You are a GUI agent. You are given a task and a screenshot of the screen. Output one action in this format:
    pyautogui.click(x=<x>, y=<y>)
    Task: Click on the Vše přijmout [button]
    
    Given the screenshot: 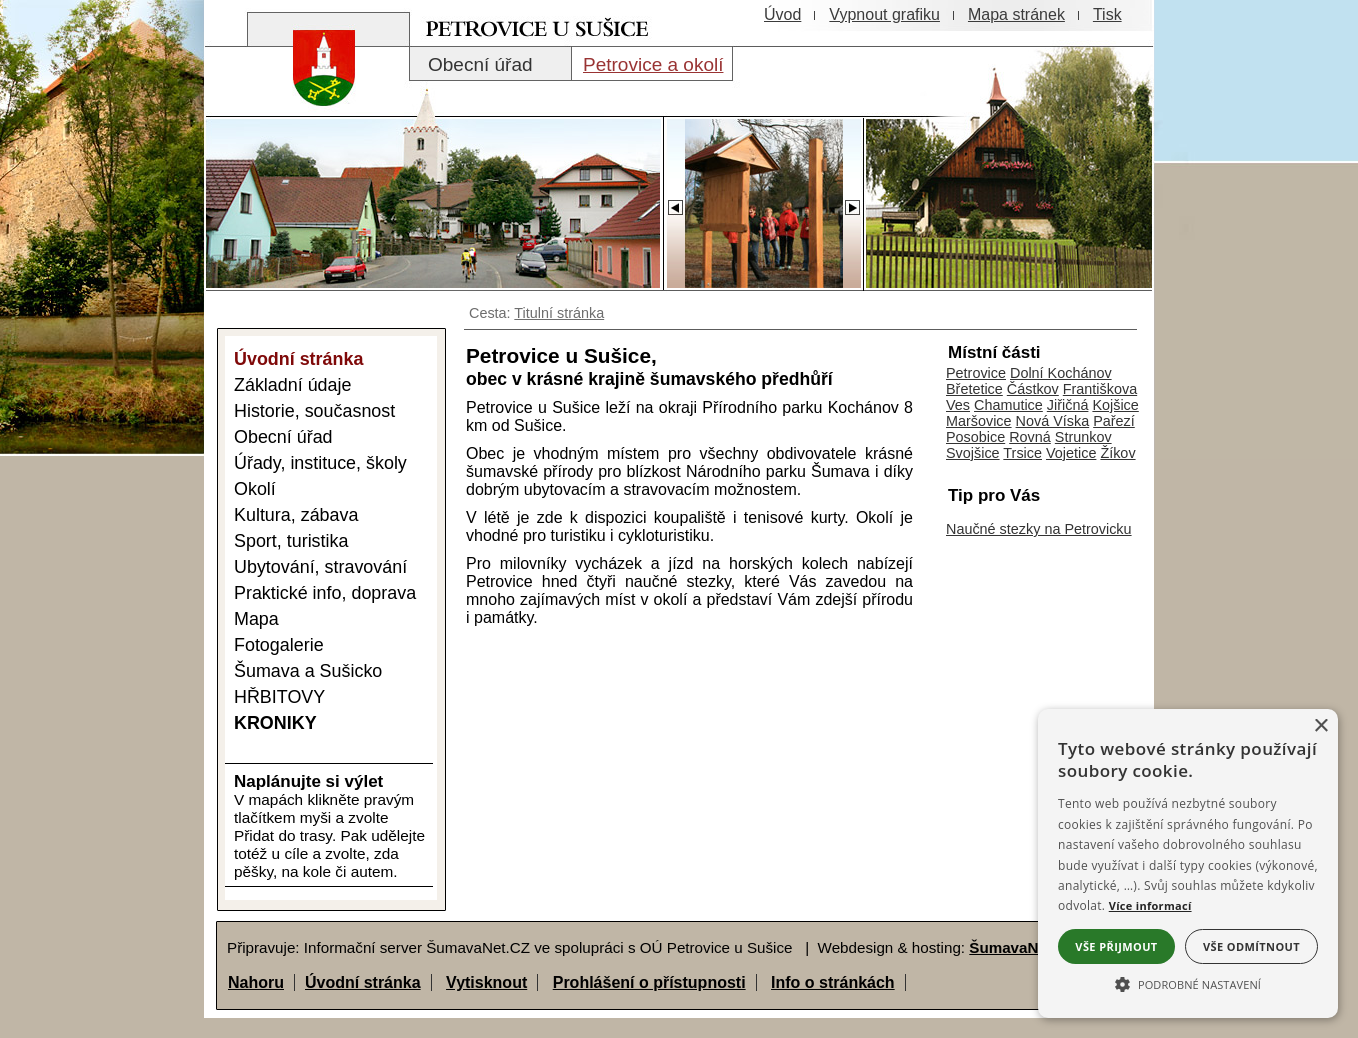 What is the action you would take?
    pyautogui.click(x=1116, y=946)
    